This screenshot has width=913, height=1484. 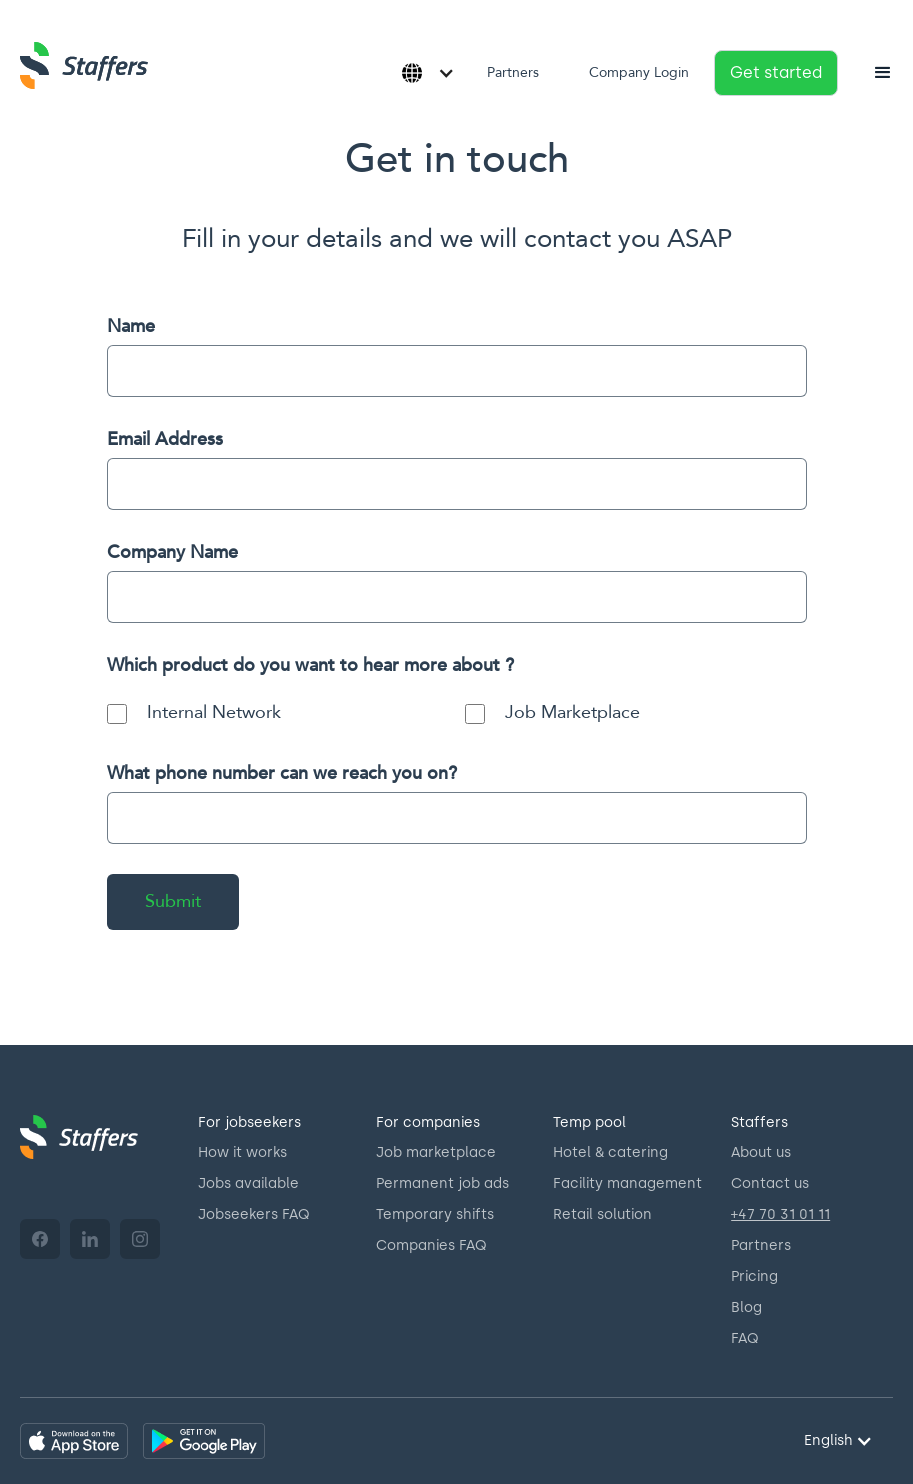 What do you see at coordinates (754, 1276) in the screenshot?
I see `Pricing` at bounding box center [754, 1276].